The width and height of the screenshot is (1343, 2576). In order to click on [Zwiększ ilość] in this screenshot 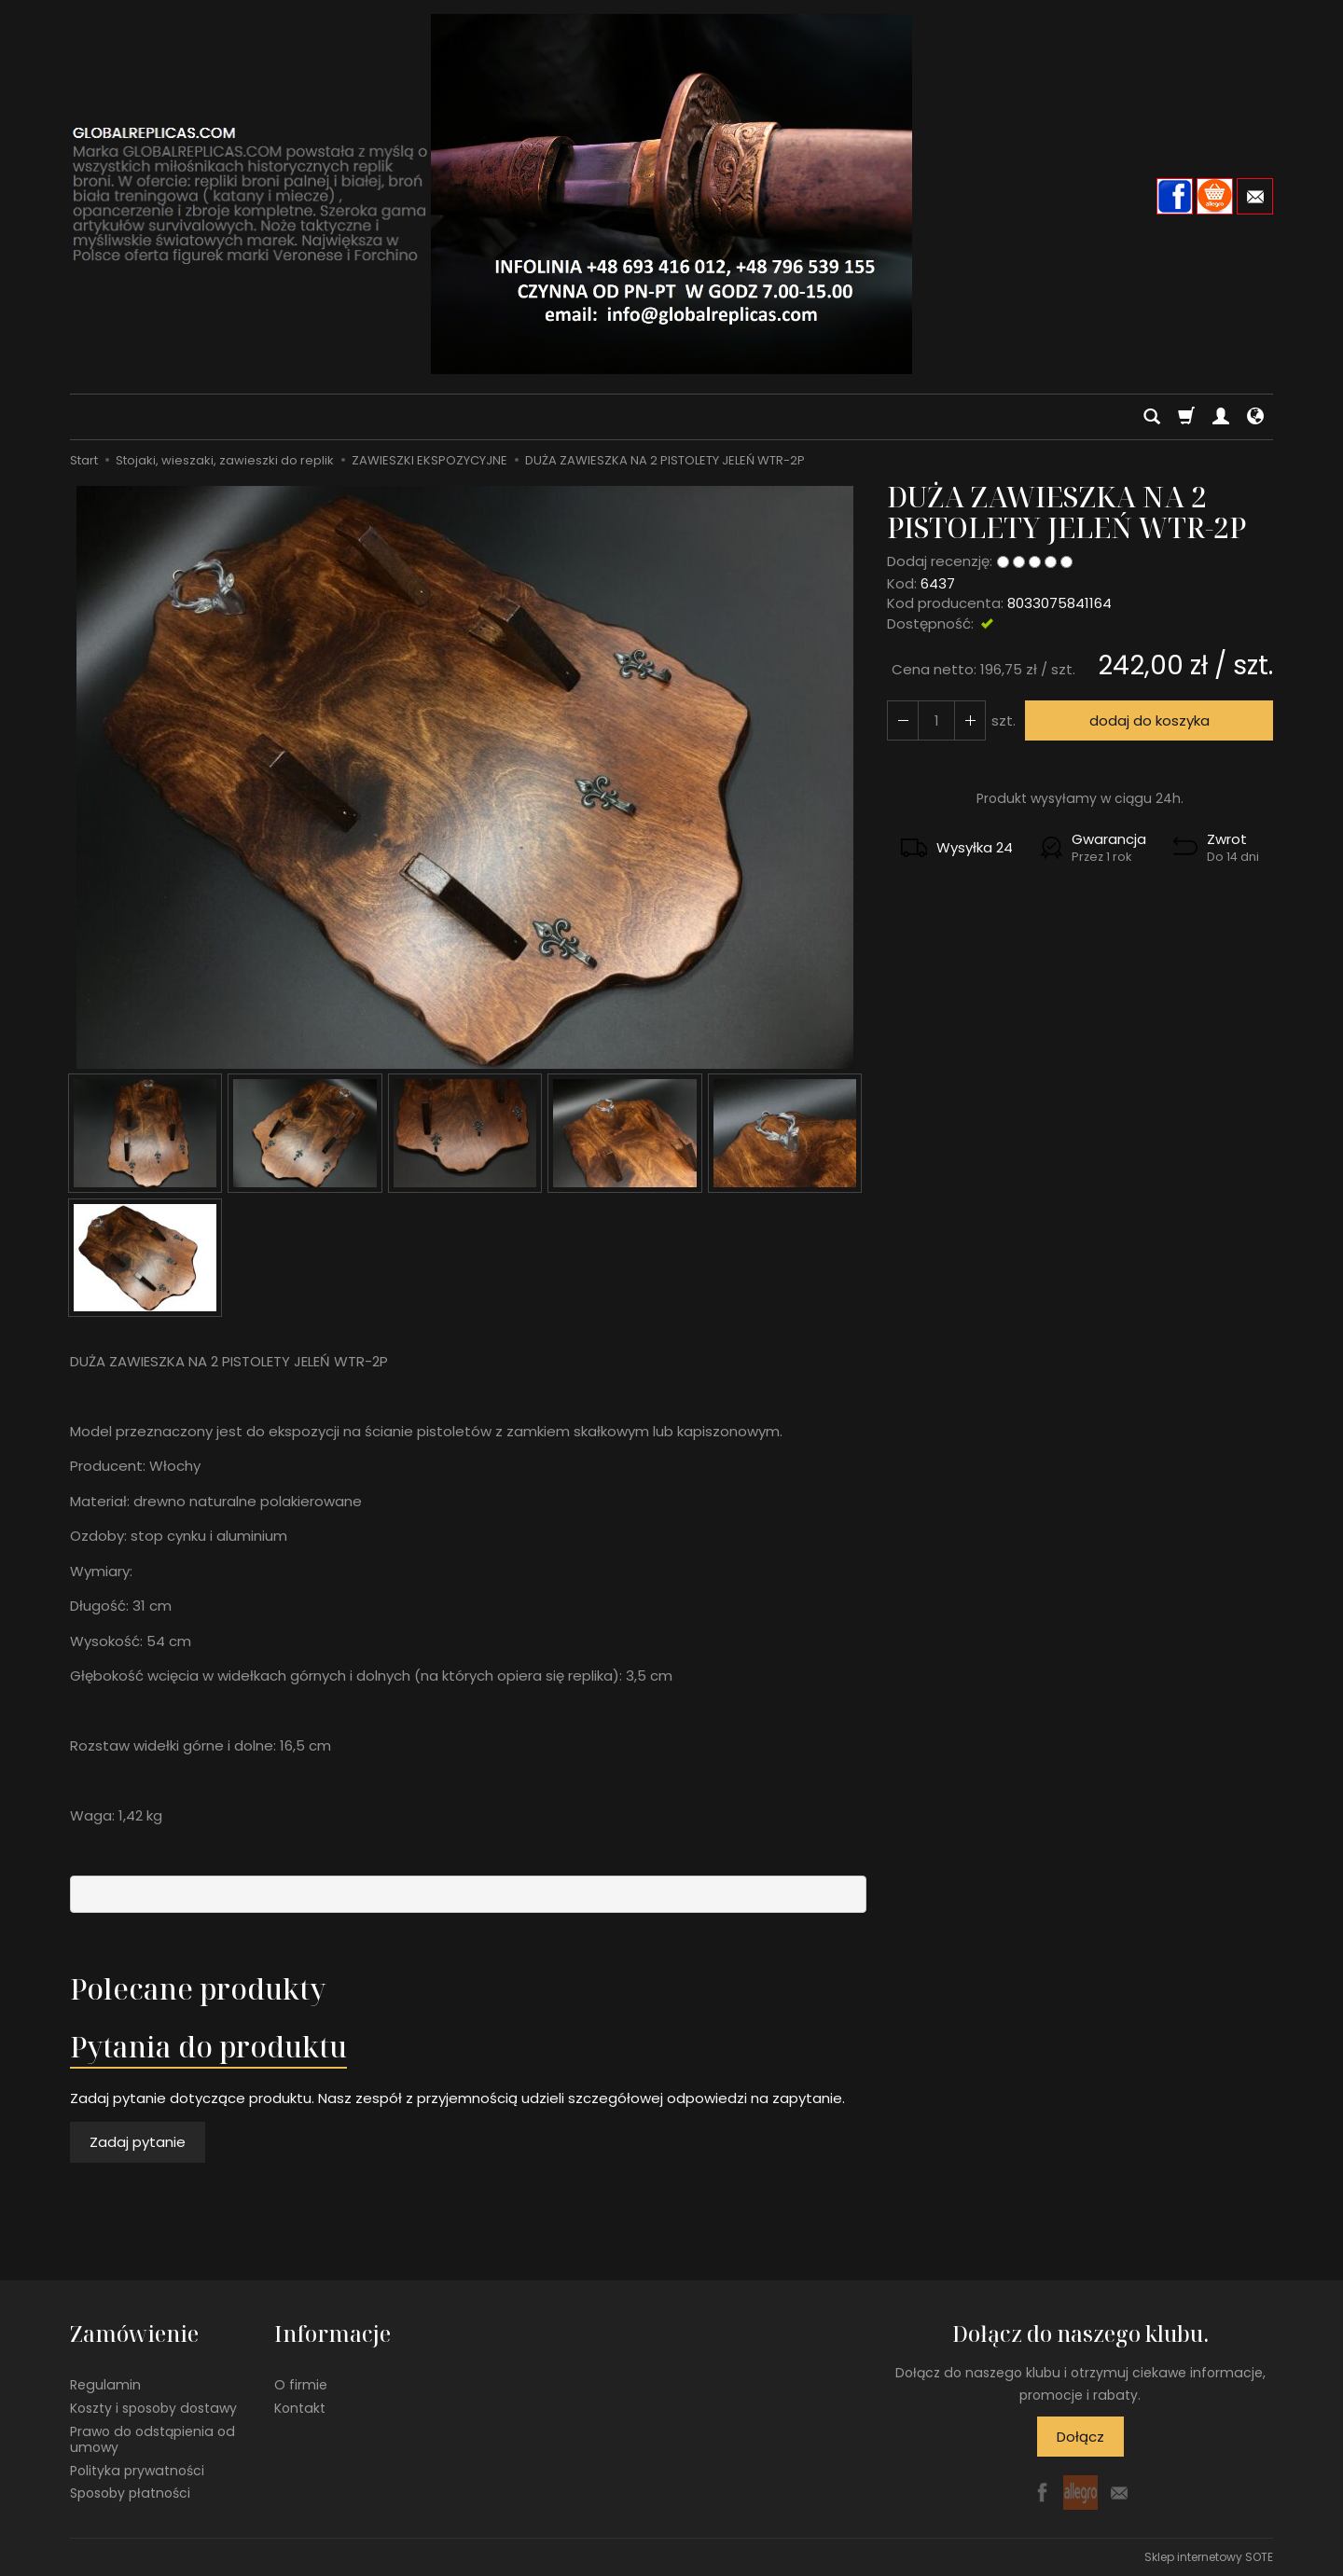, I will do `click(903, 720)`.